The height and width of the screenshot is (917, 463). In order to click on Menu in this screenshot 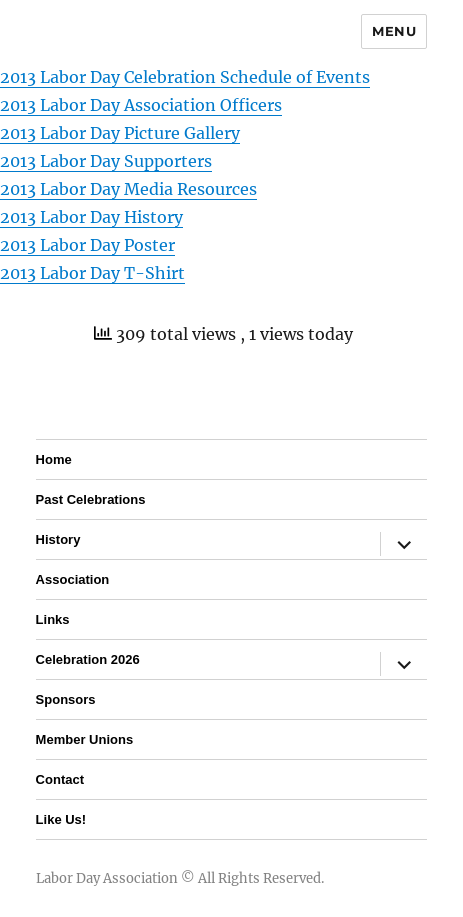, I will do `click(394, 31)`.